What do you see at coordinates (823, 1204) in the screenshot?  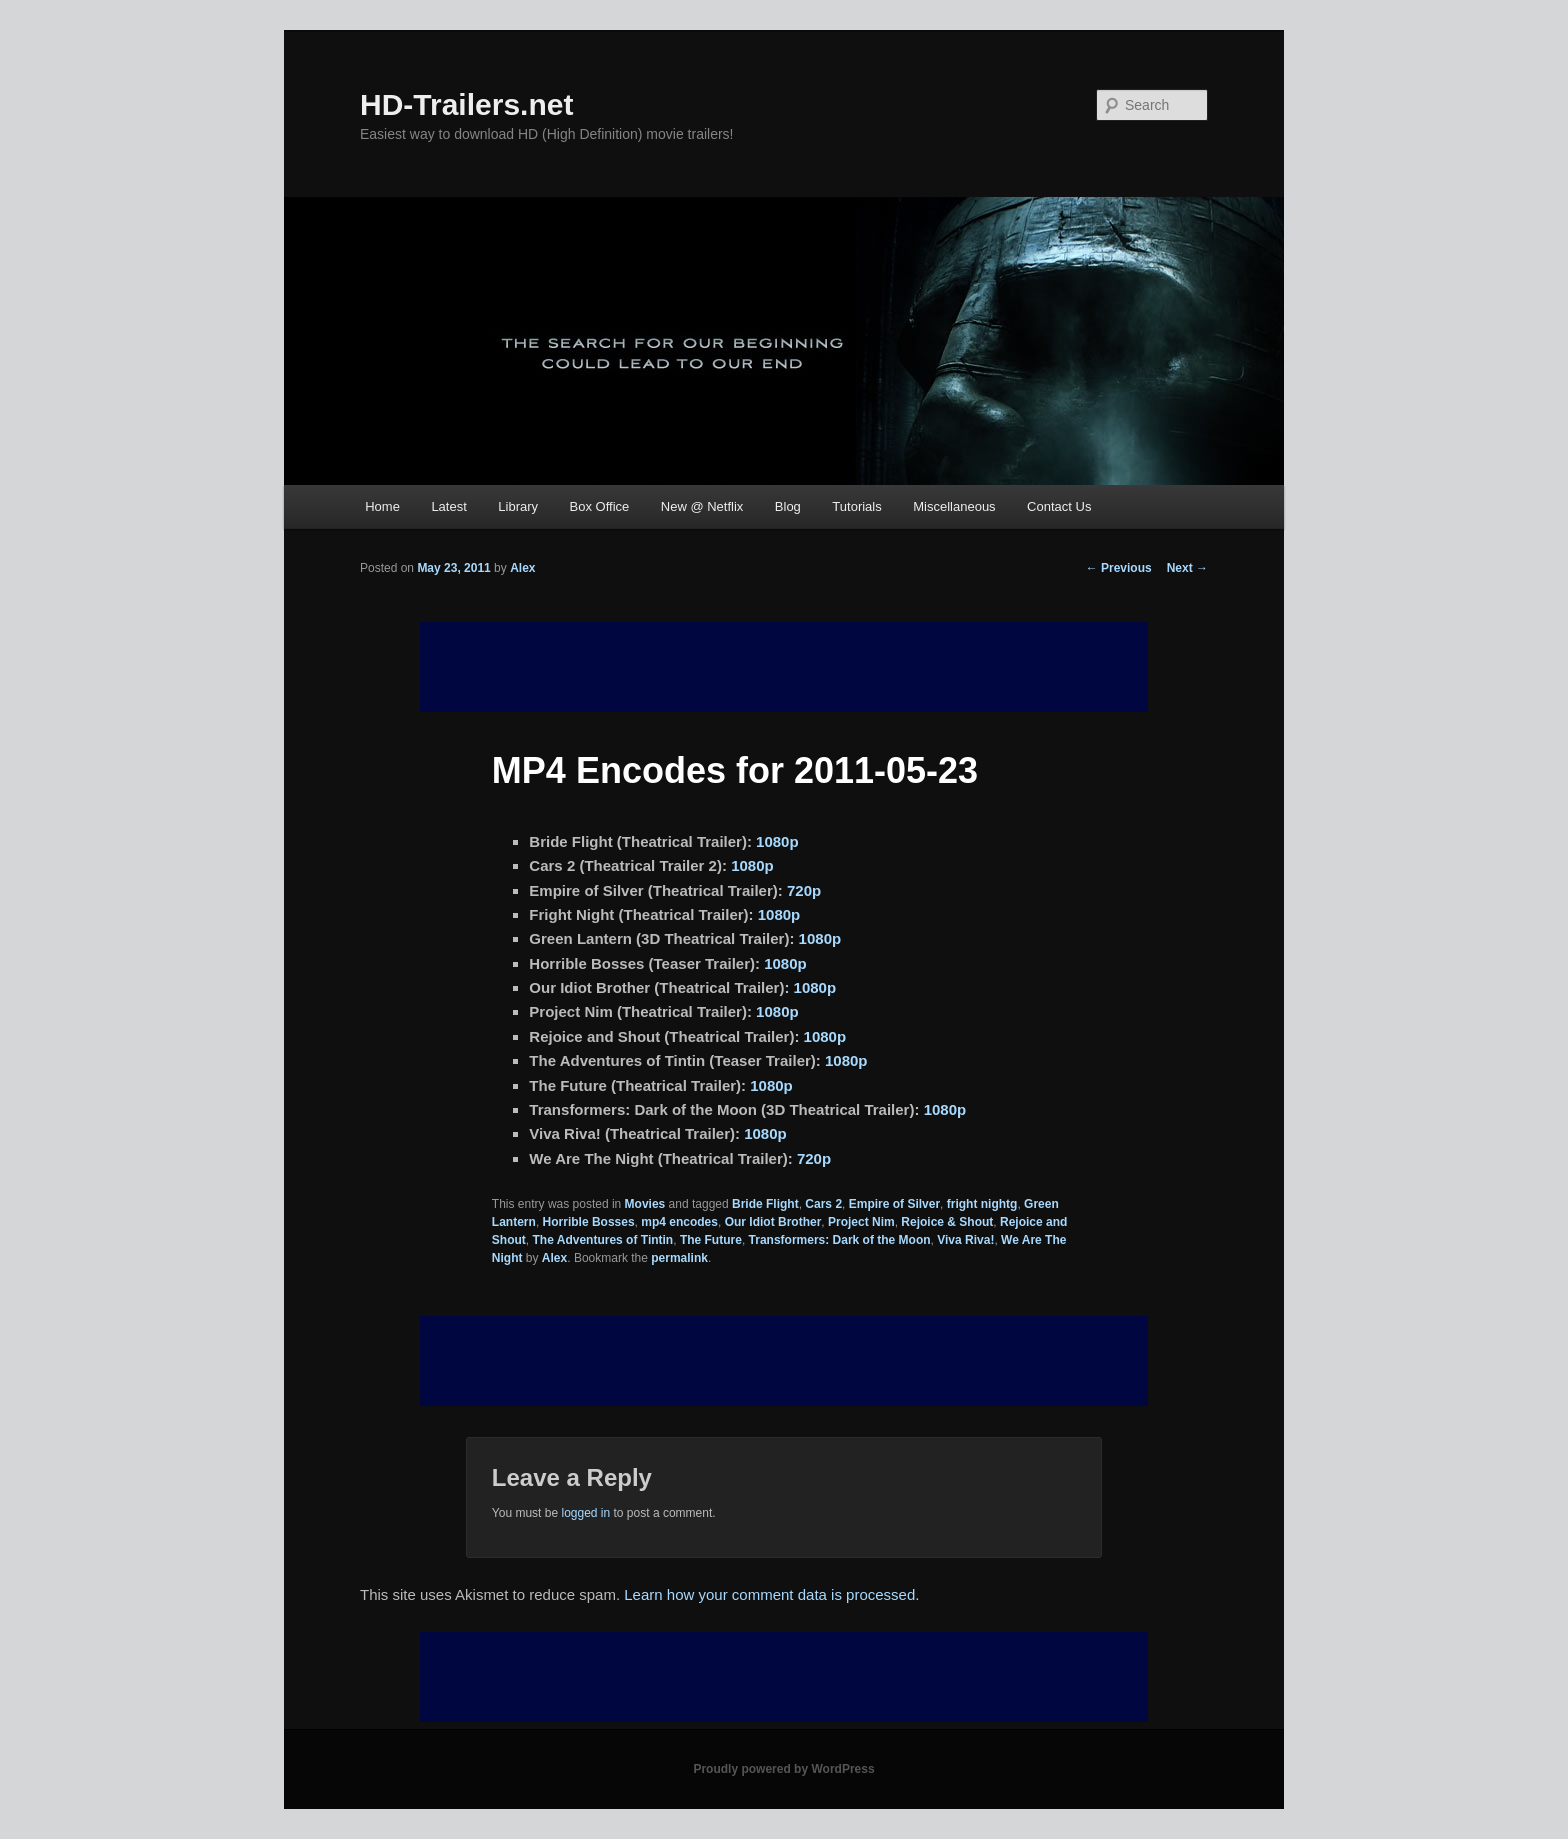 I see `Cars 2` at bounding box center [823, 1204].